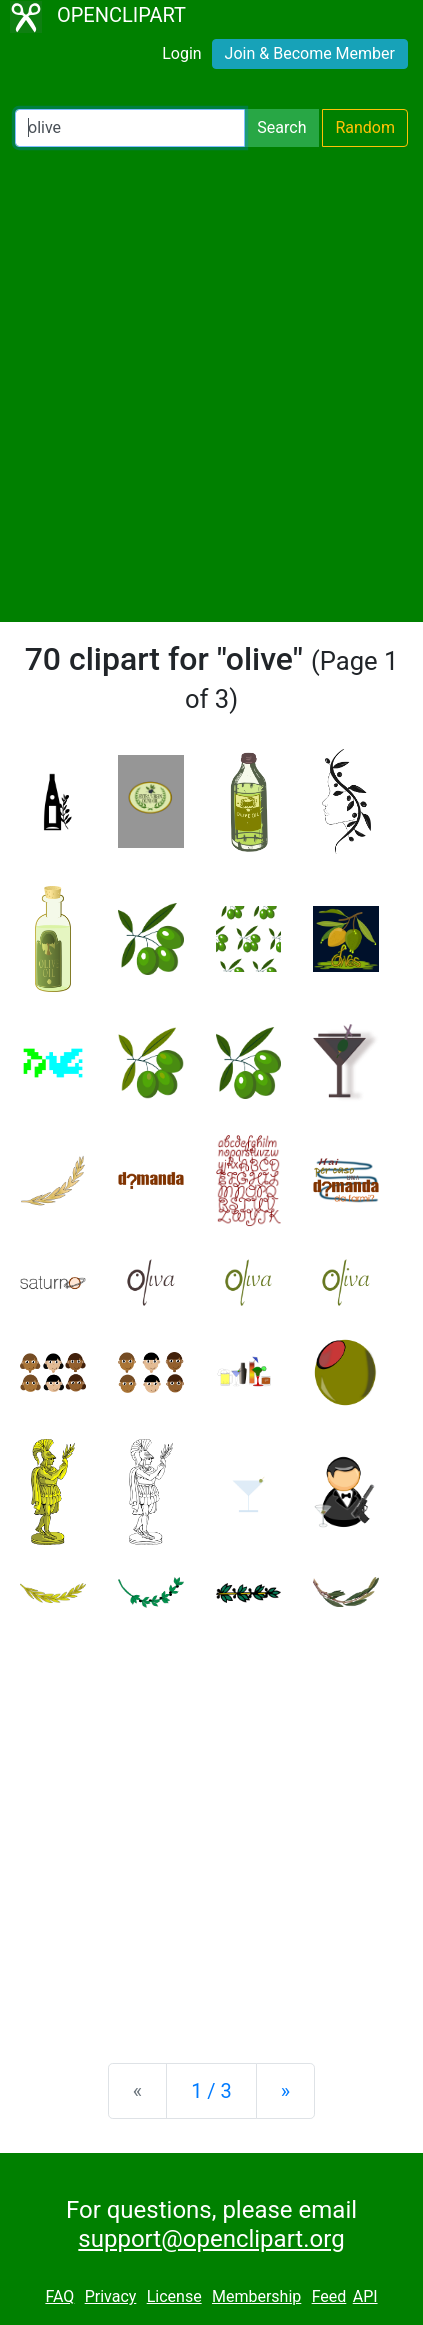 The height and width of the screenshot is (2325, 423). Describe the element at coordinates (174, 2296) in the screenshot. I see `License` at that location.